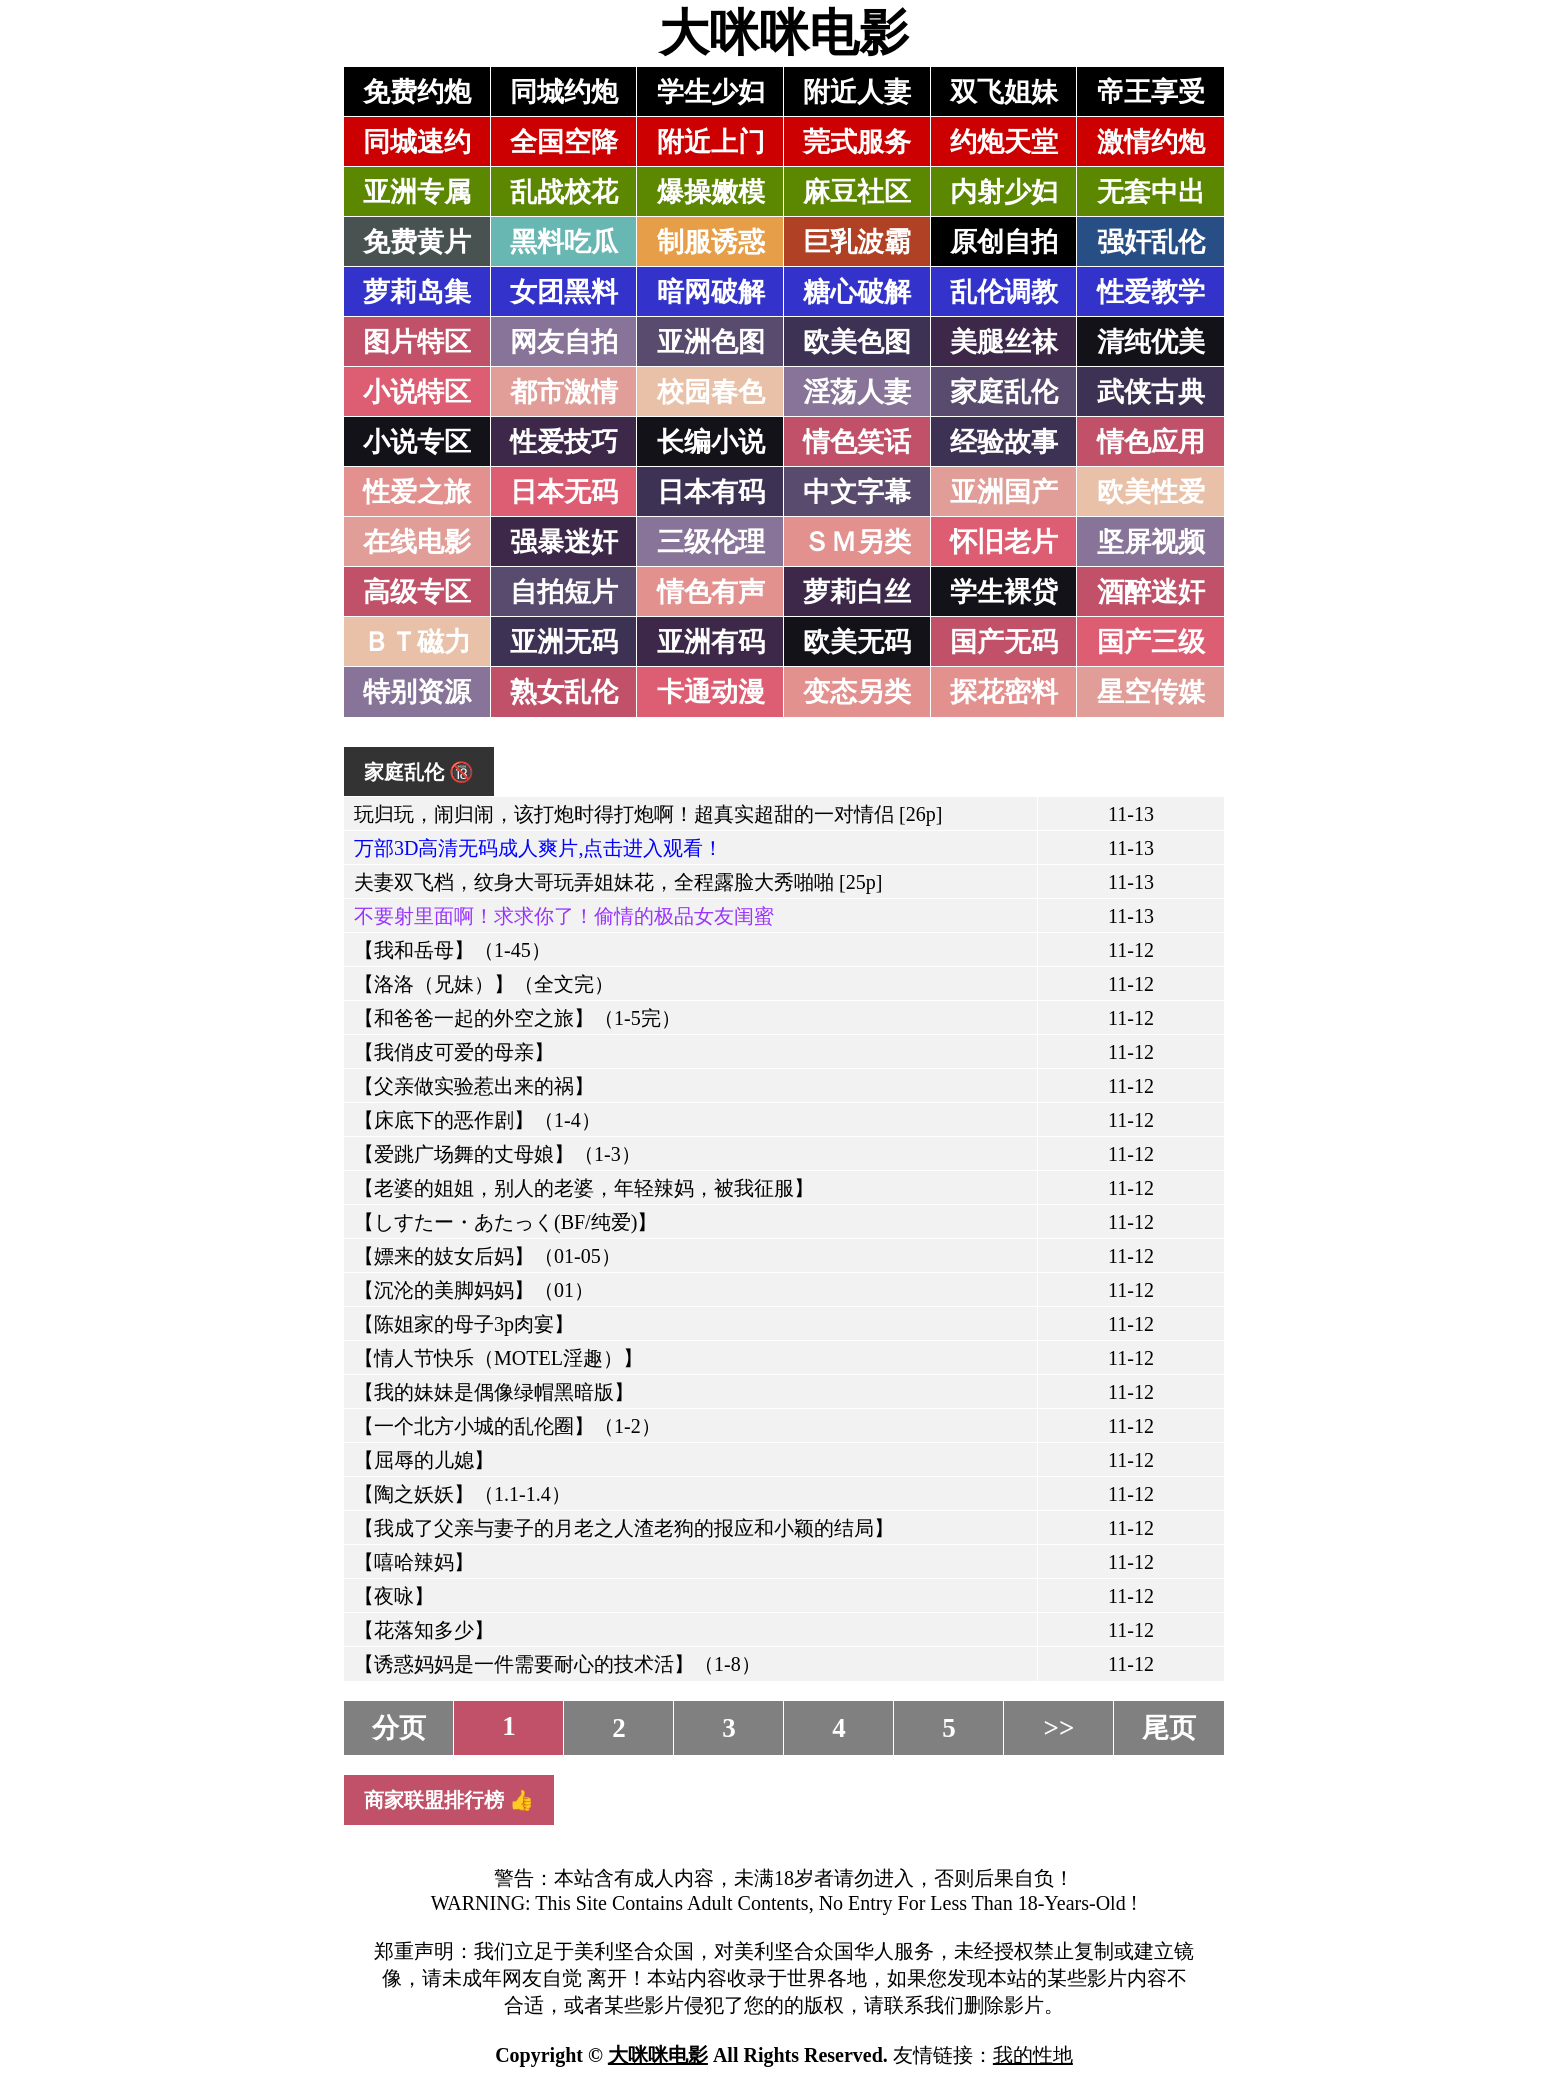 This screenshot has width=1568, height=2085. What do you see at coordinates (564, 916) in the screenshot?
I see `不要射里面啊！求求你了！偷情的极品女友闺蜜` at bounding box center [564, 916].